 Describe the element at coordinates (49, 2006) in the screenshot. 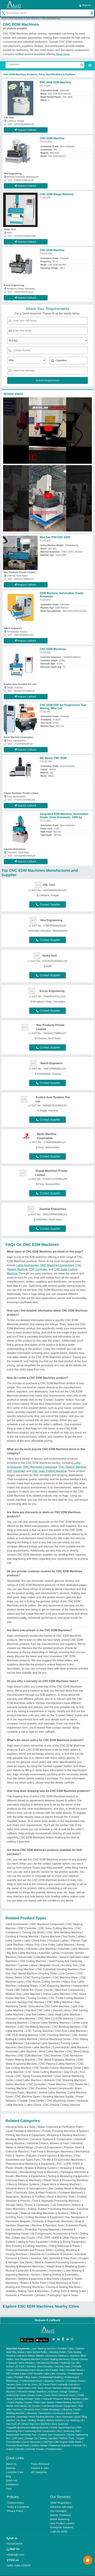

I see `Educational CNC Lathe Machine` at that location.